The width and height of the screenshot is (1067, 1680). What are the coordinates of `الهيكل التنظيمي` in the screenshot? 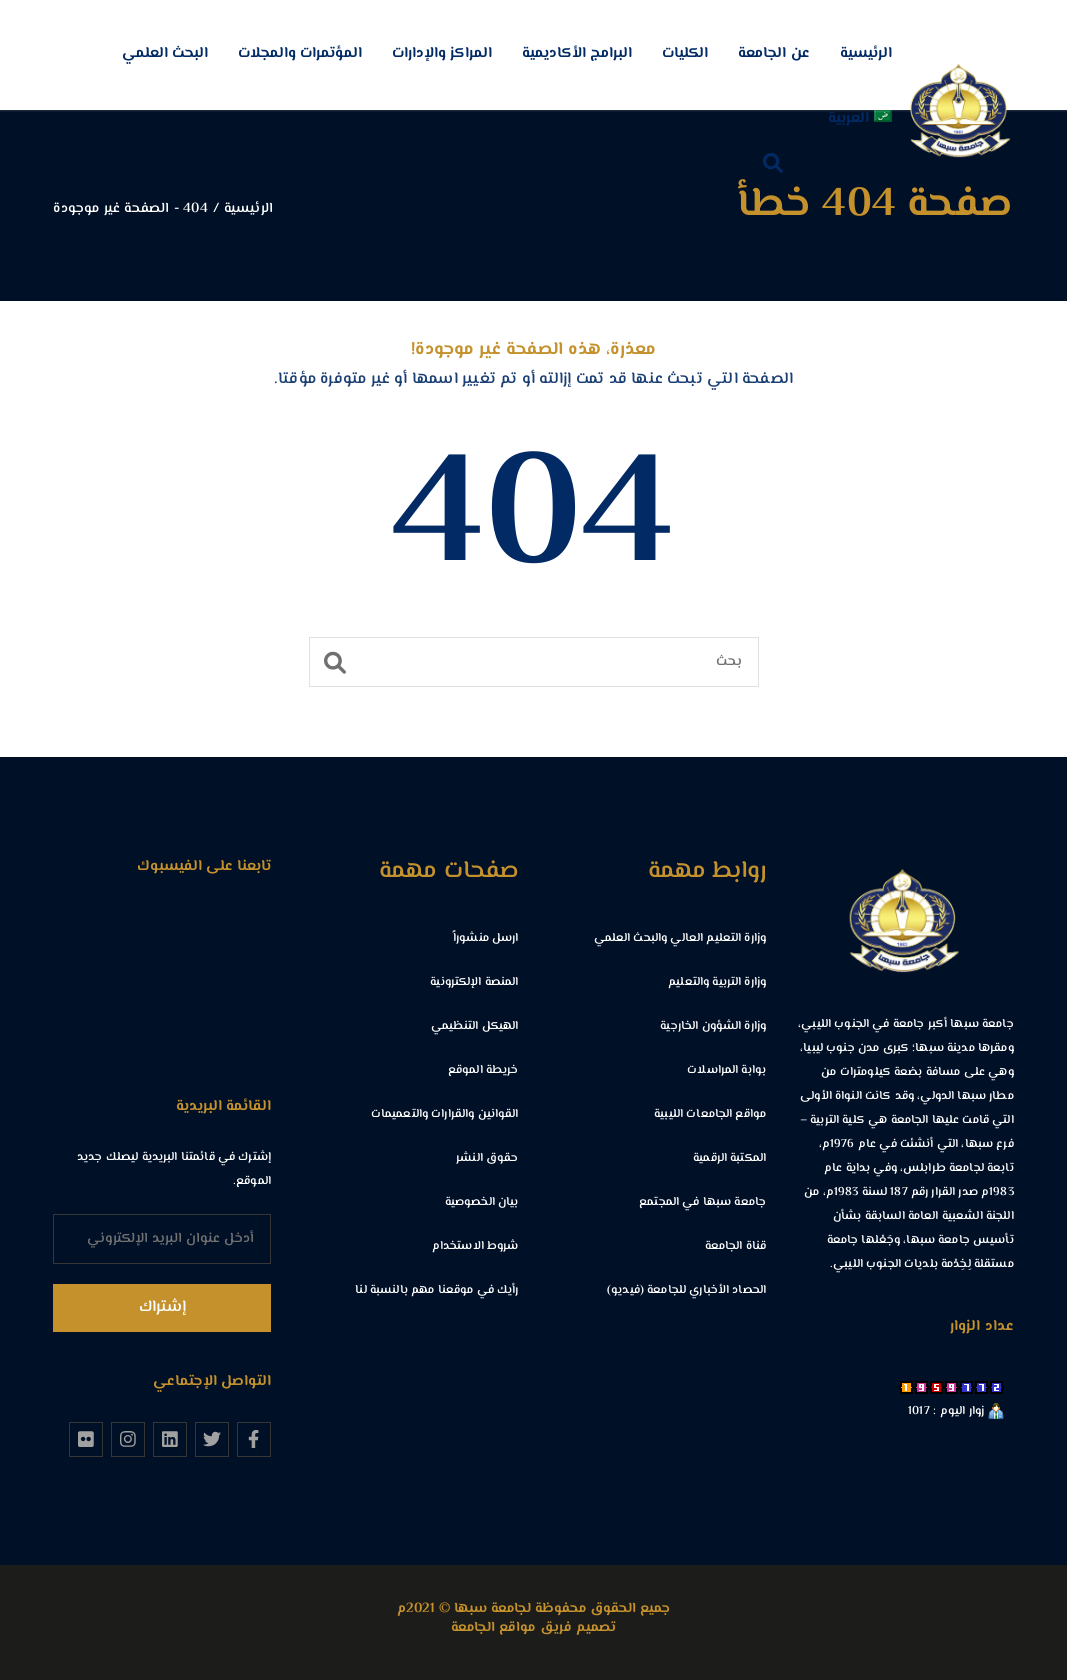 It's located at (475, 1026).